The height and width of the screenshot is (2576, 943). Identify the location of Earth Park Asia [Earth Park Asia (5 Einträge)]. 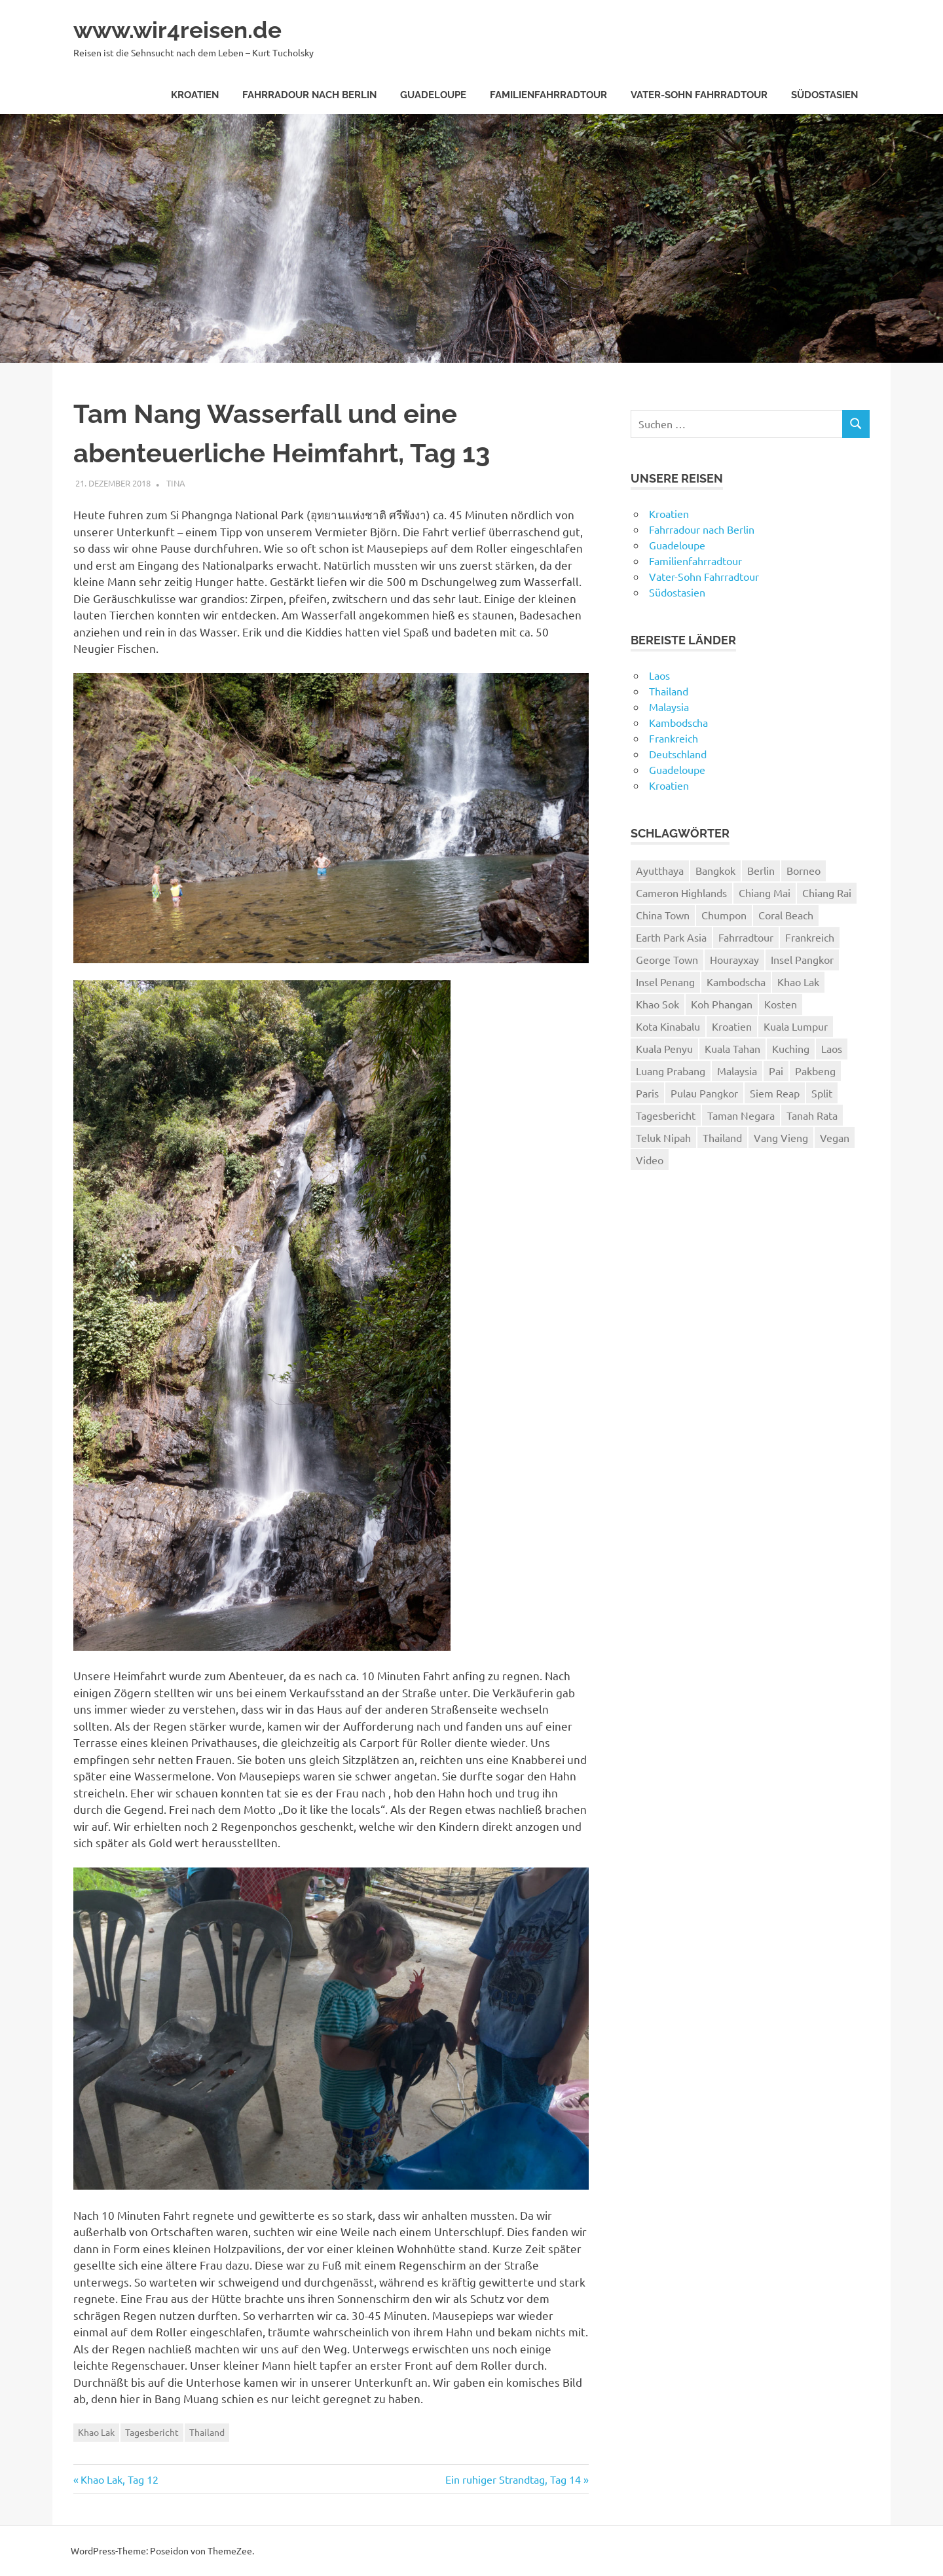
(671, 937).